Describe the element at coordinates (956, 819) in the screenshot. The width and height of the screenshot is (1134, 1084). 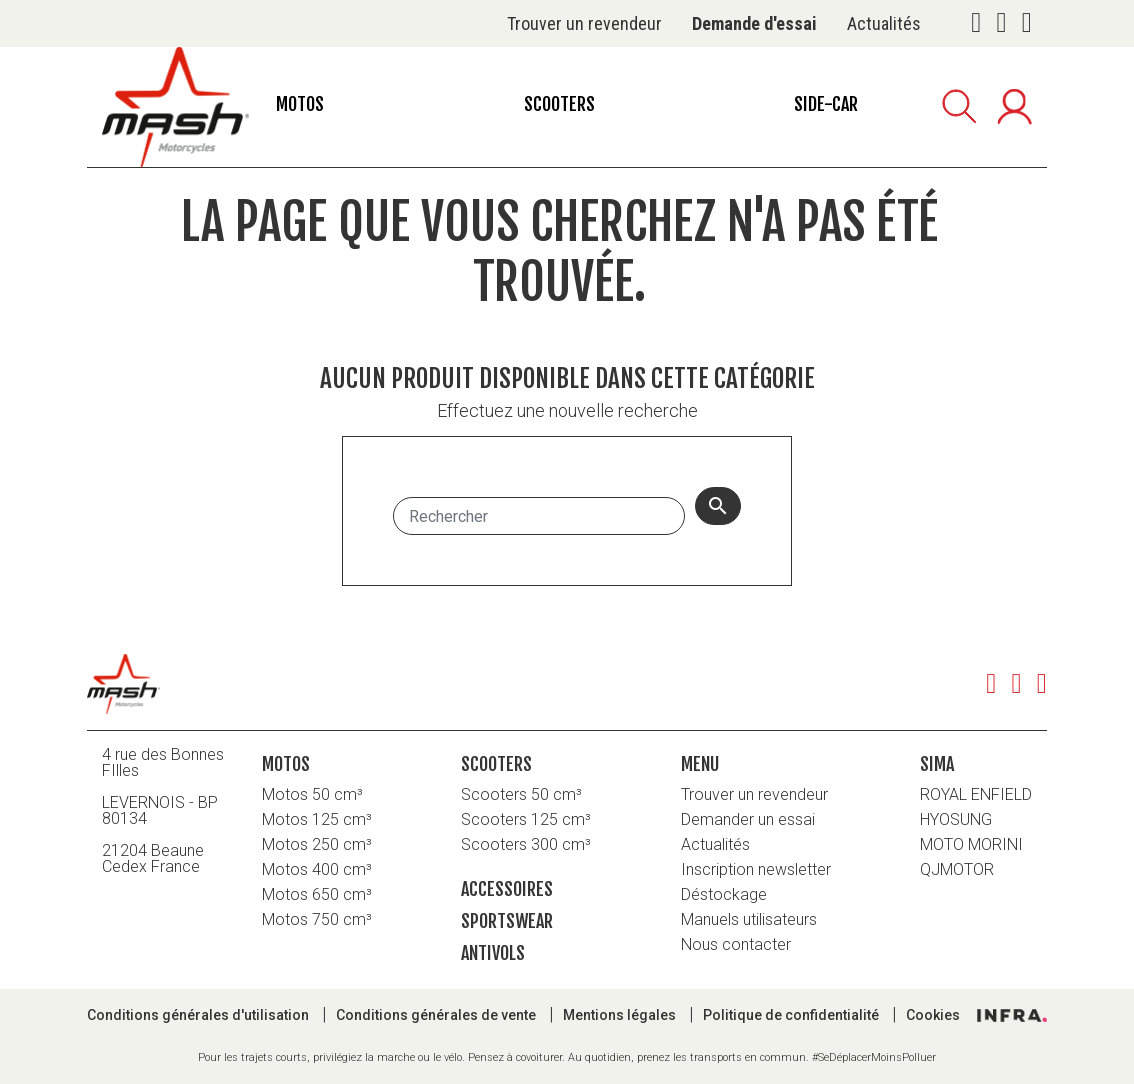
I see `HYOSUNG` at that location.